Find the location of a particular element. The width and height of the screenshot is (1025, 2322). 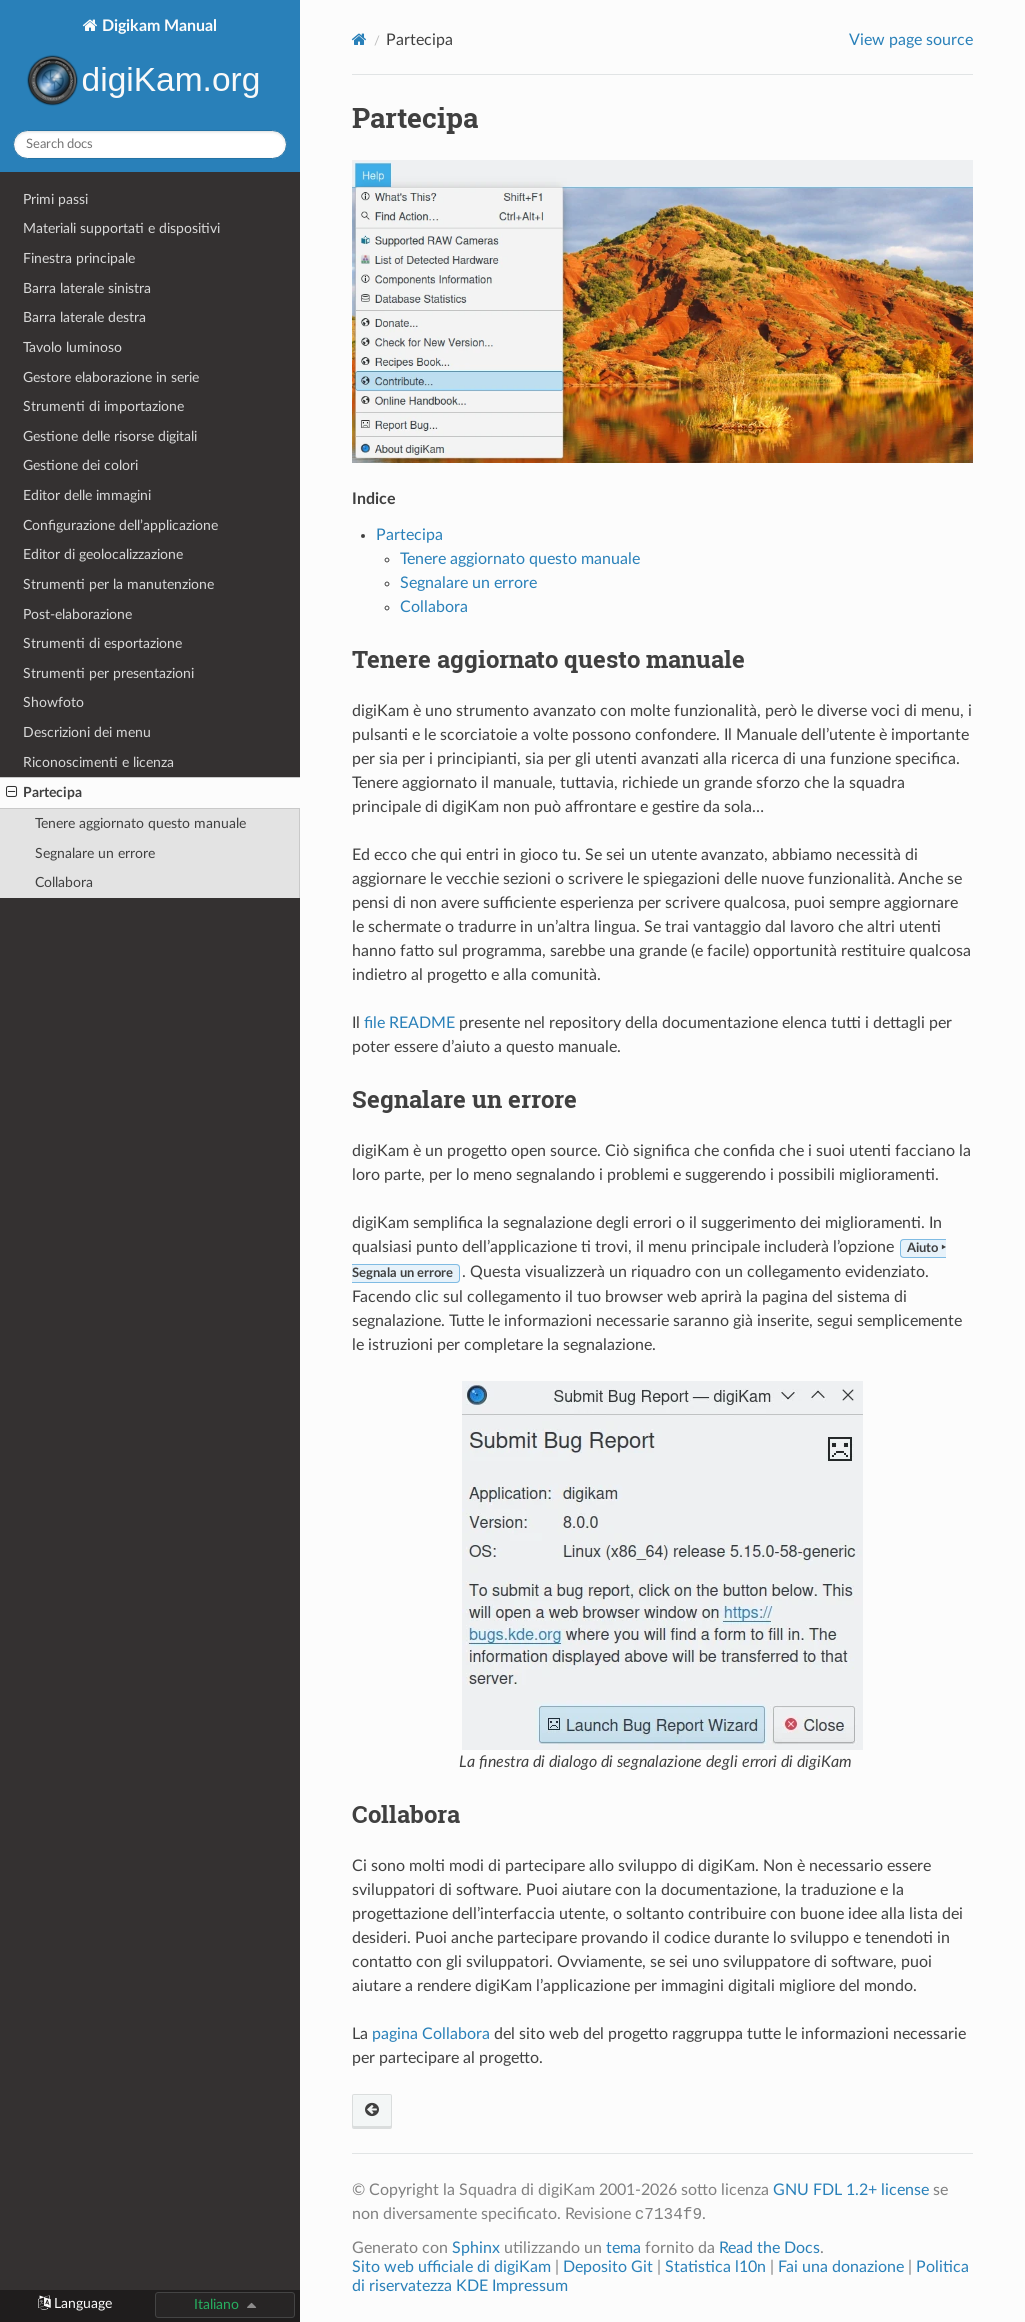

Deposito Git is located at coordinates (608, 2267).